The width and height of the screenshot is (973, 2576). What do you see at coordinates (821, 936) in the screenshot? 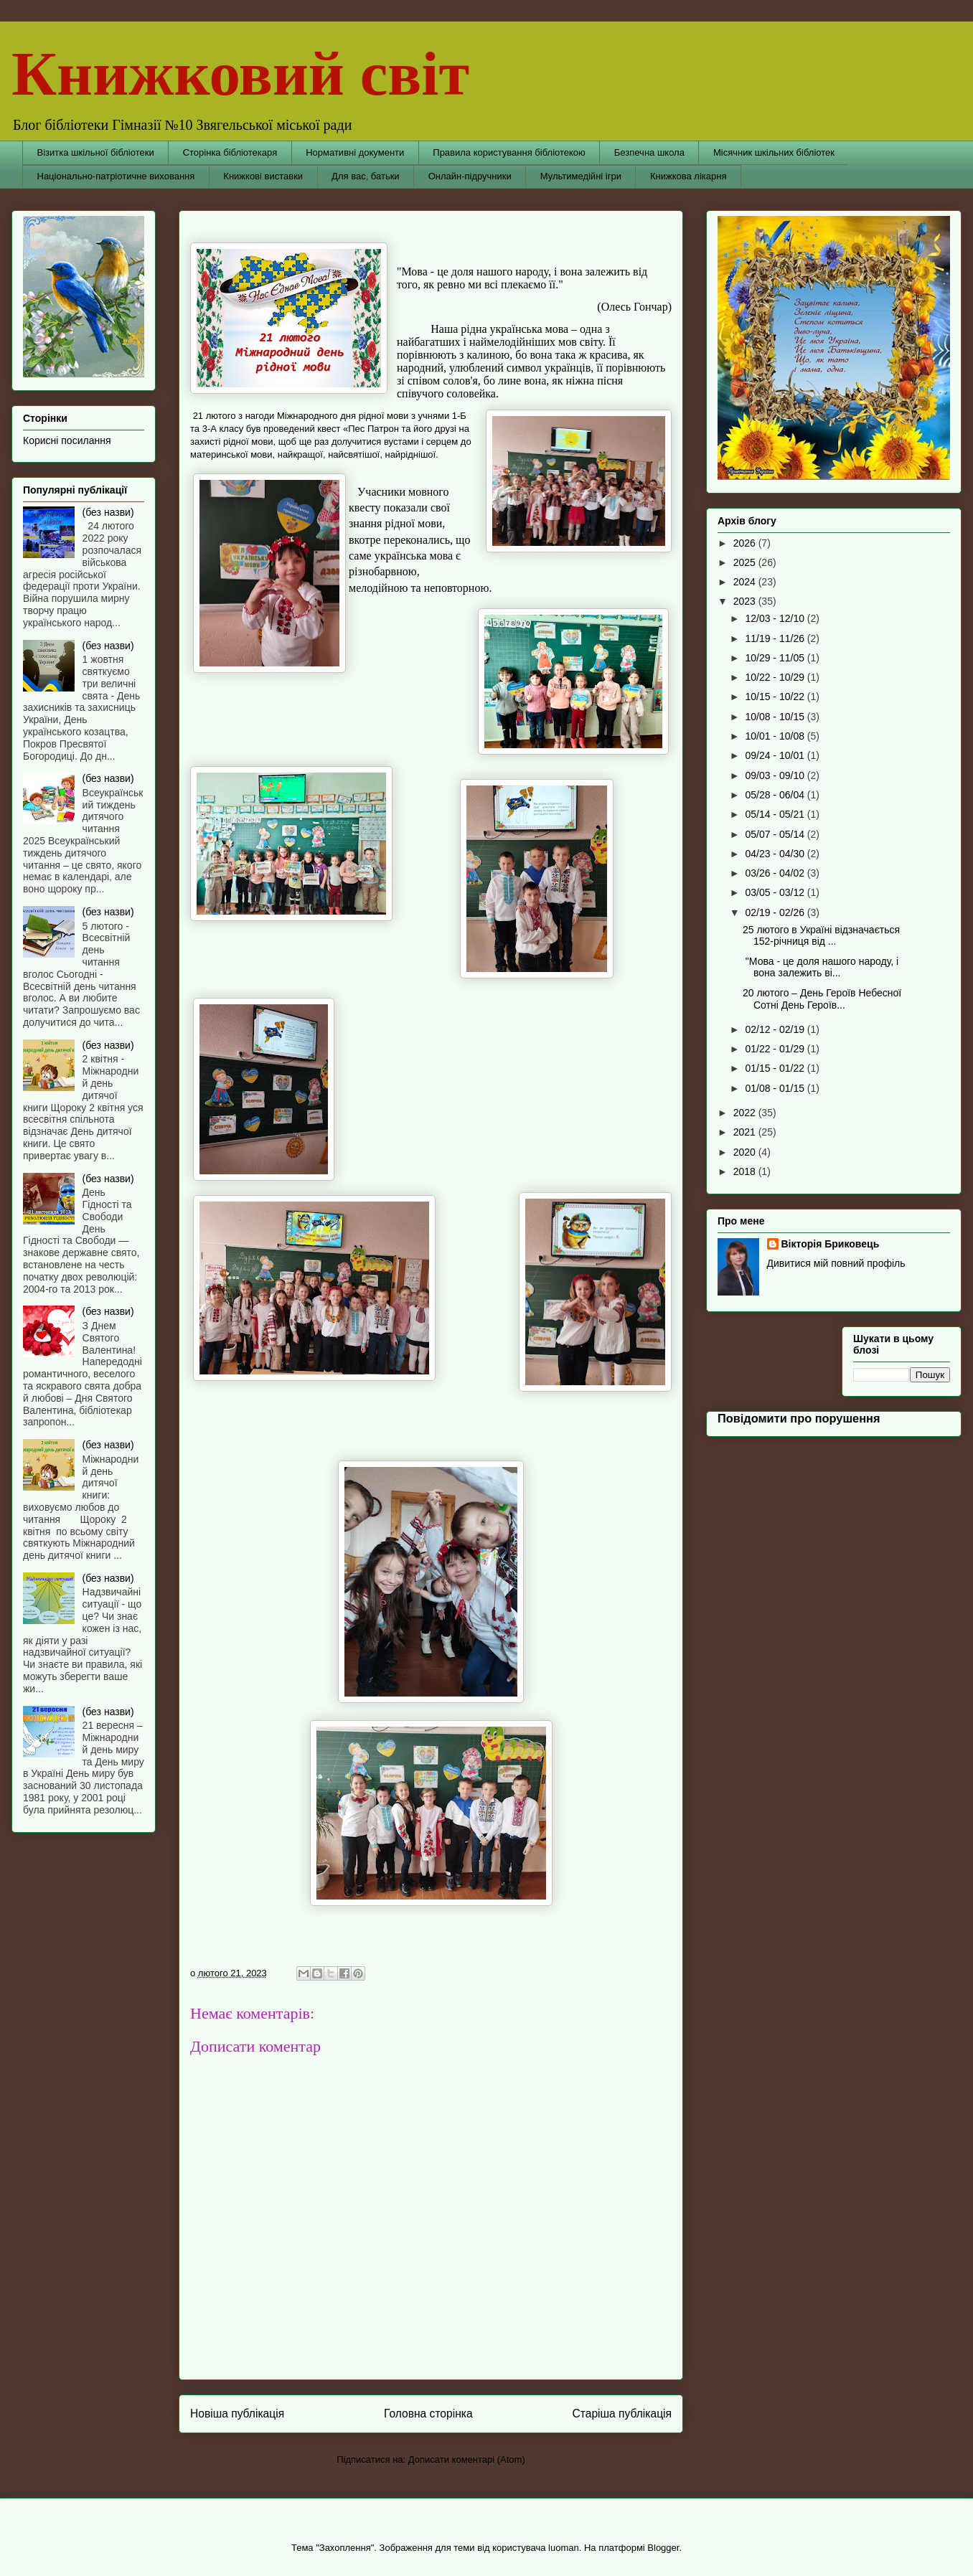
I see `25 лютого в Україні відзначається 152-річниця від ...` at bounding box center [821, 936].